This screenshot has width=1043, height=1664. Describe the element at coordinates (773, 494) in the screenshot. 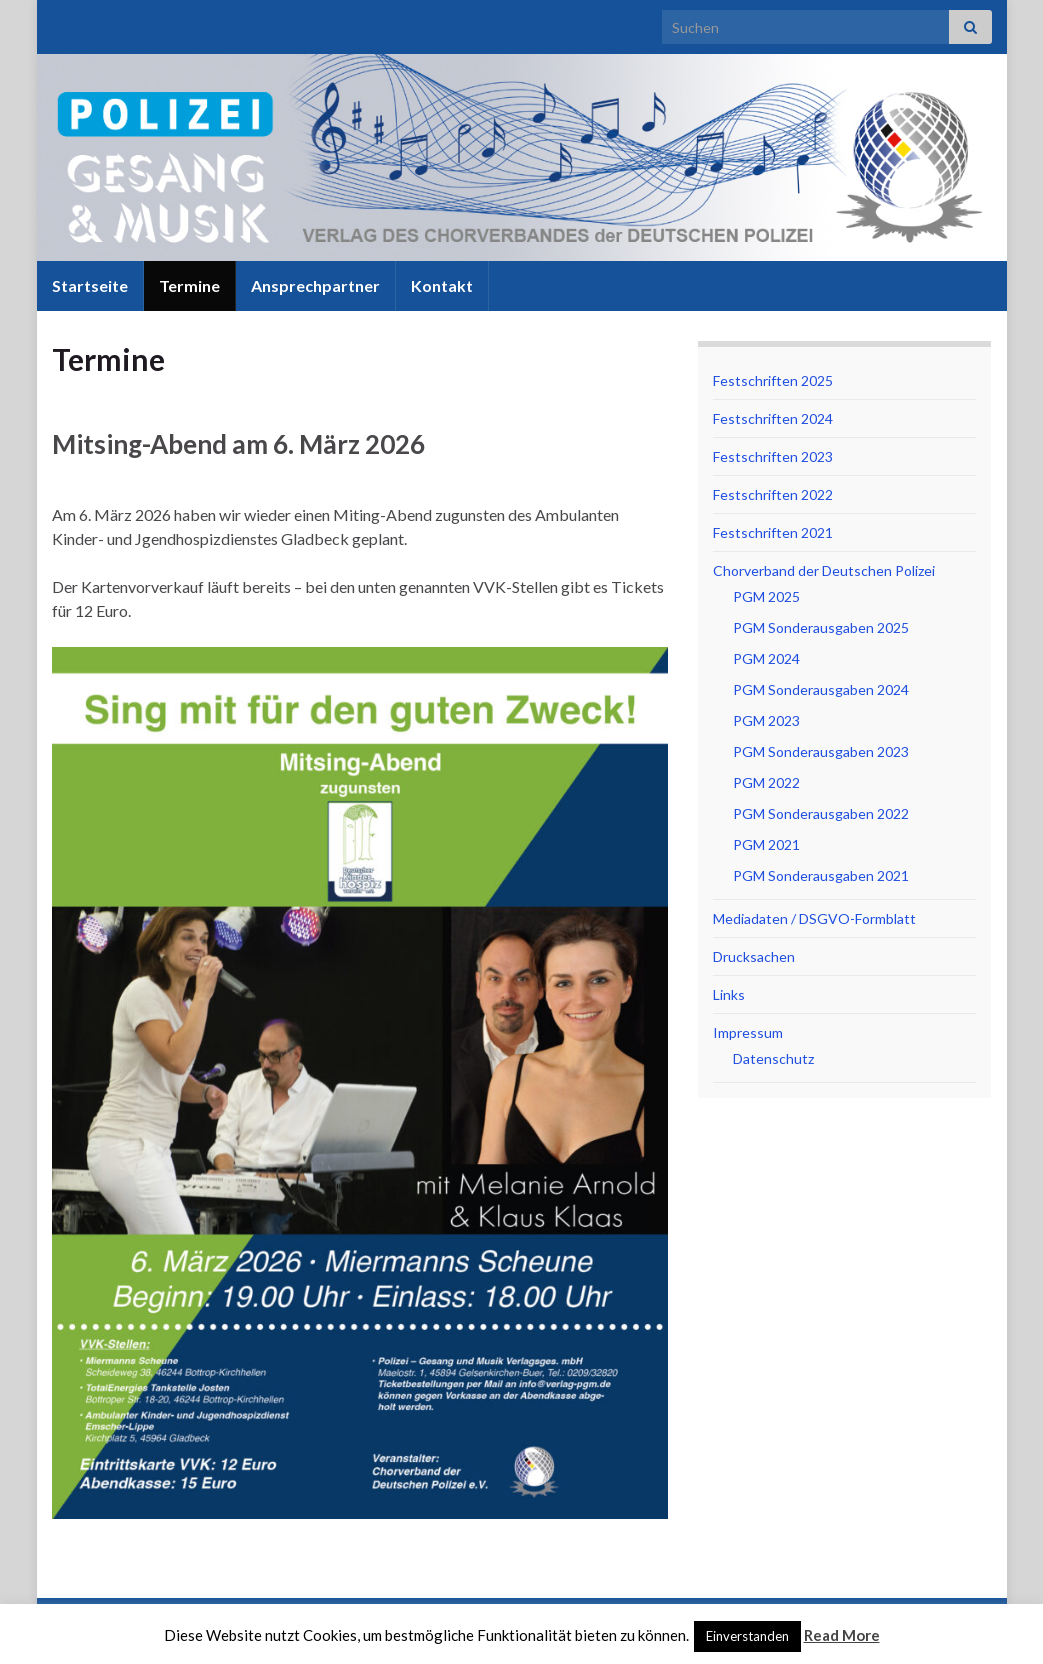

I see `Festschriften 2022` at that location.